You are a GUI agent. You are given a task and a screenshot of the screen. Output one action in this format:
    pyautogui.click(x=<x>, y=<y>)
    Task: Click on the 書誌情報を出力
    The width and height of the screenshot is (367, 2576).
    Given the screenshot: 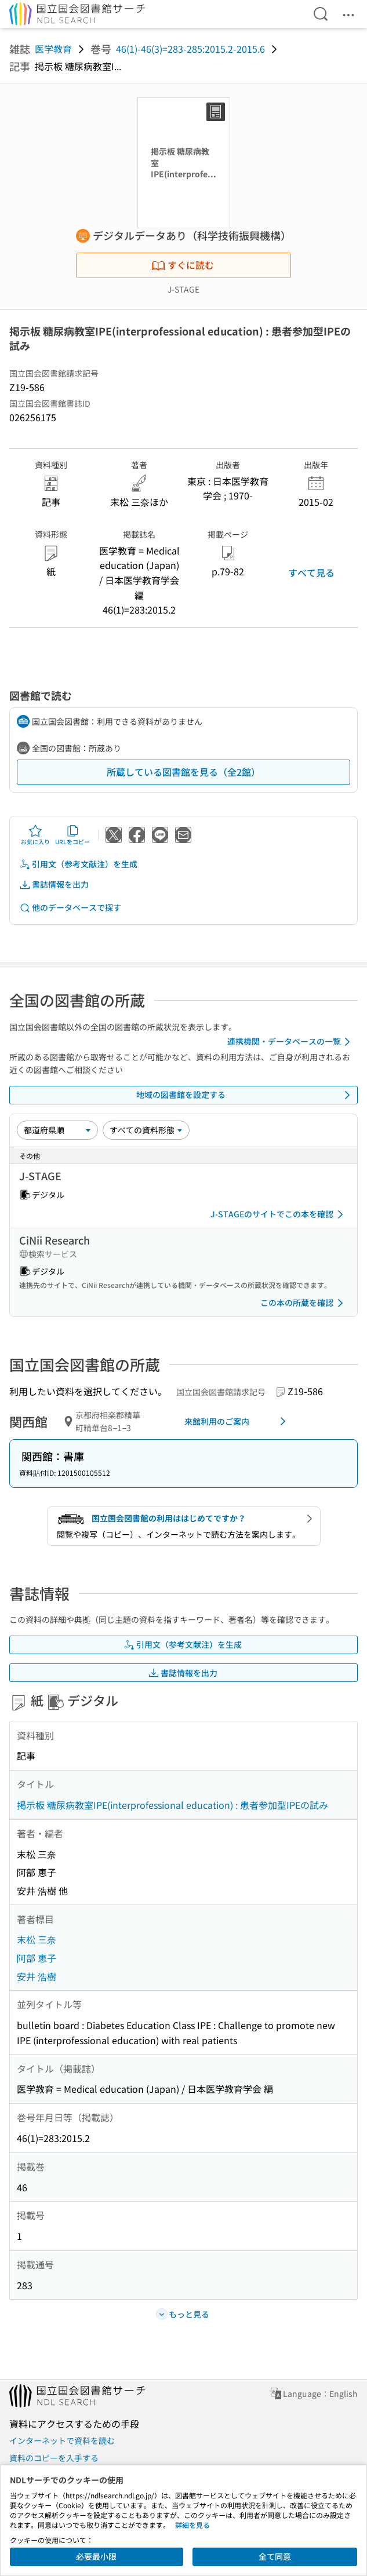 What is the action you would take?
    pyautogui.click(x=54, y=884)
    